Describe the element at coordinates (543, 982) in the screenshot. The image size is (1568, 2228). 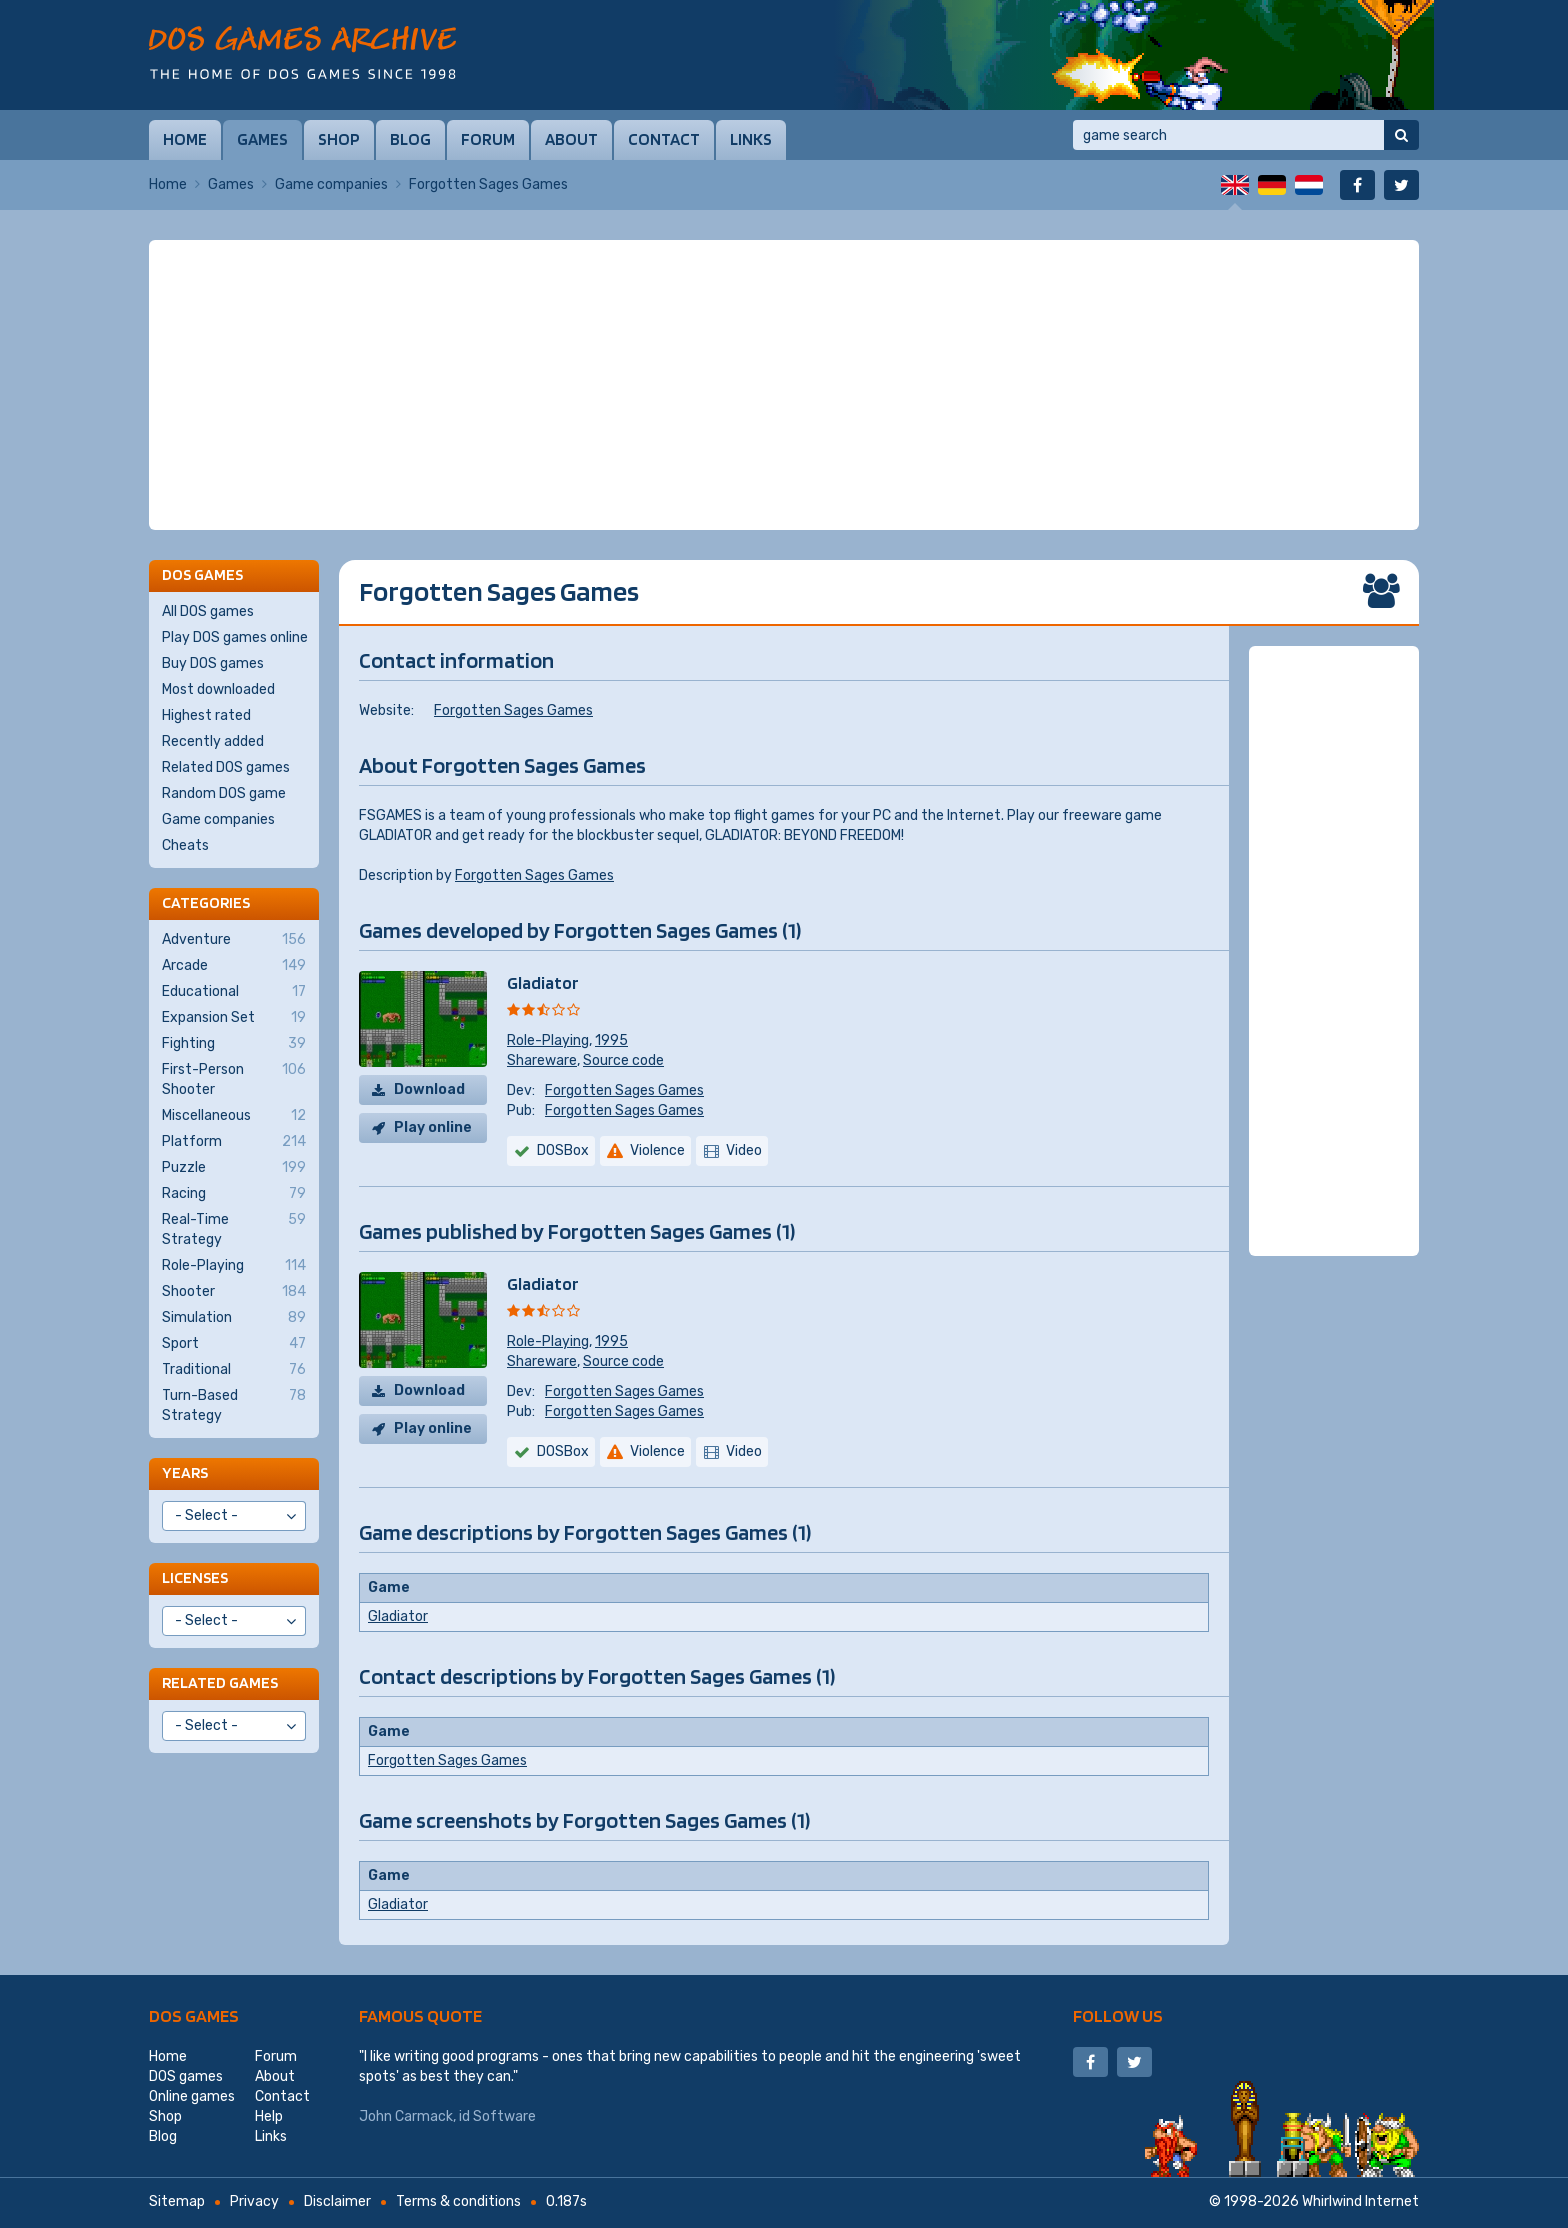
I see `Gladiator` at that location.